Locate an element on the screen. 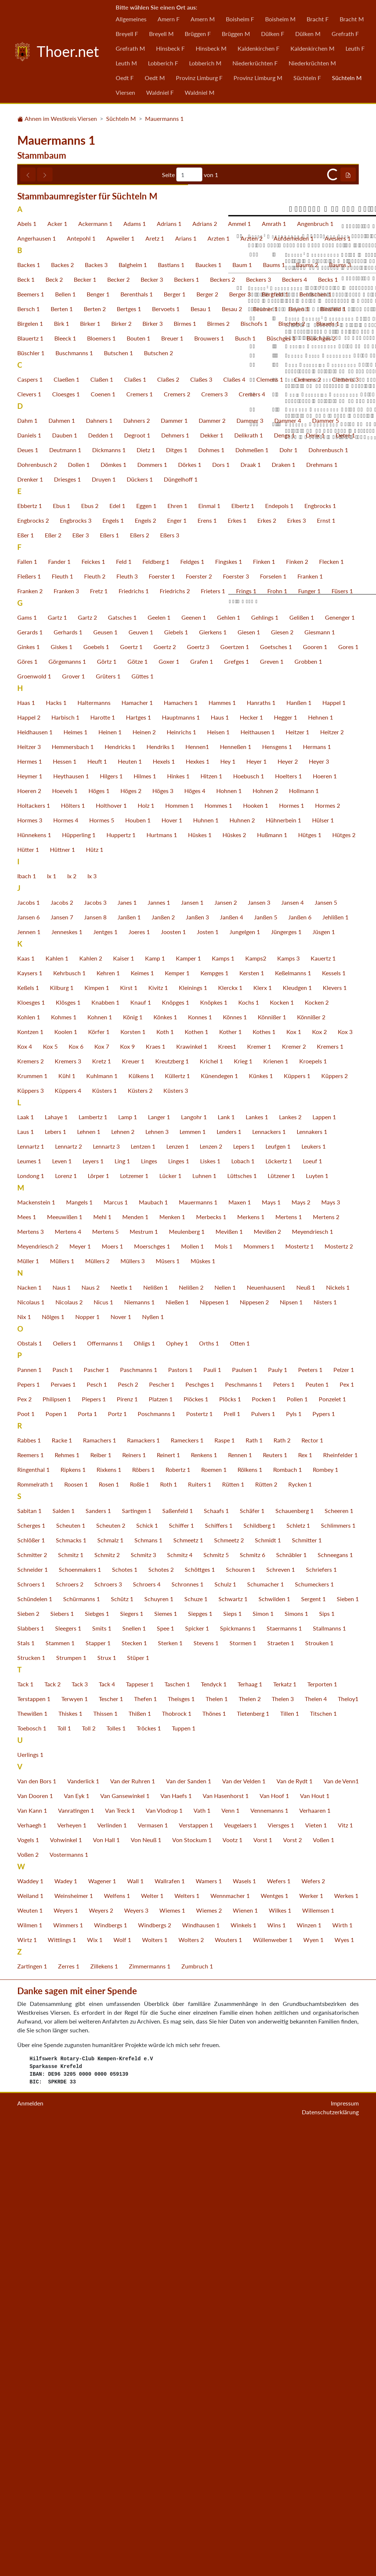  Cremers 2 is located at coordinates (177, 836).